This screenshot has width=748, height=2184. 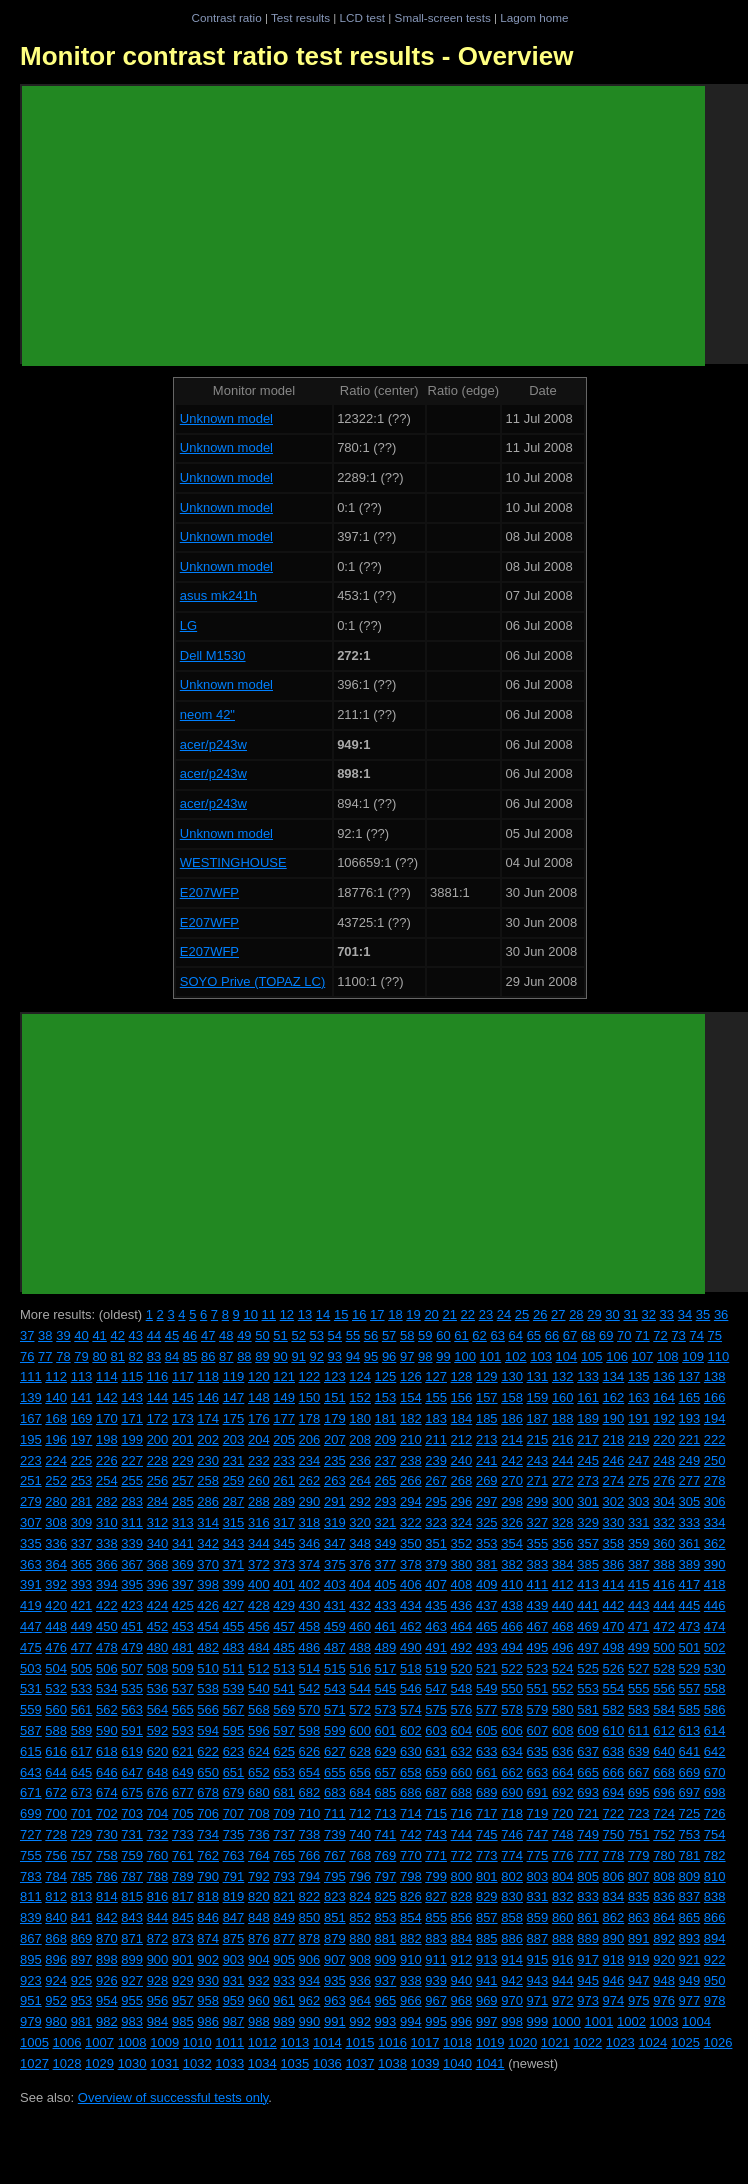 What do you see at coordinates (353, 1335) in the screenshot?
I see `55` at bounding box center [353, 1335].